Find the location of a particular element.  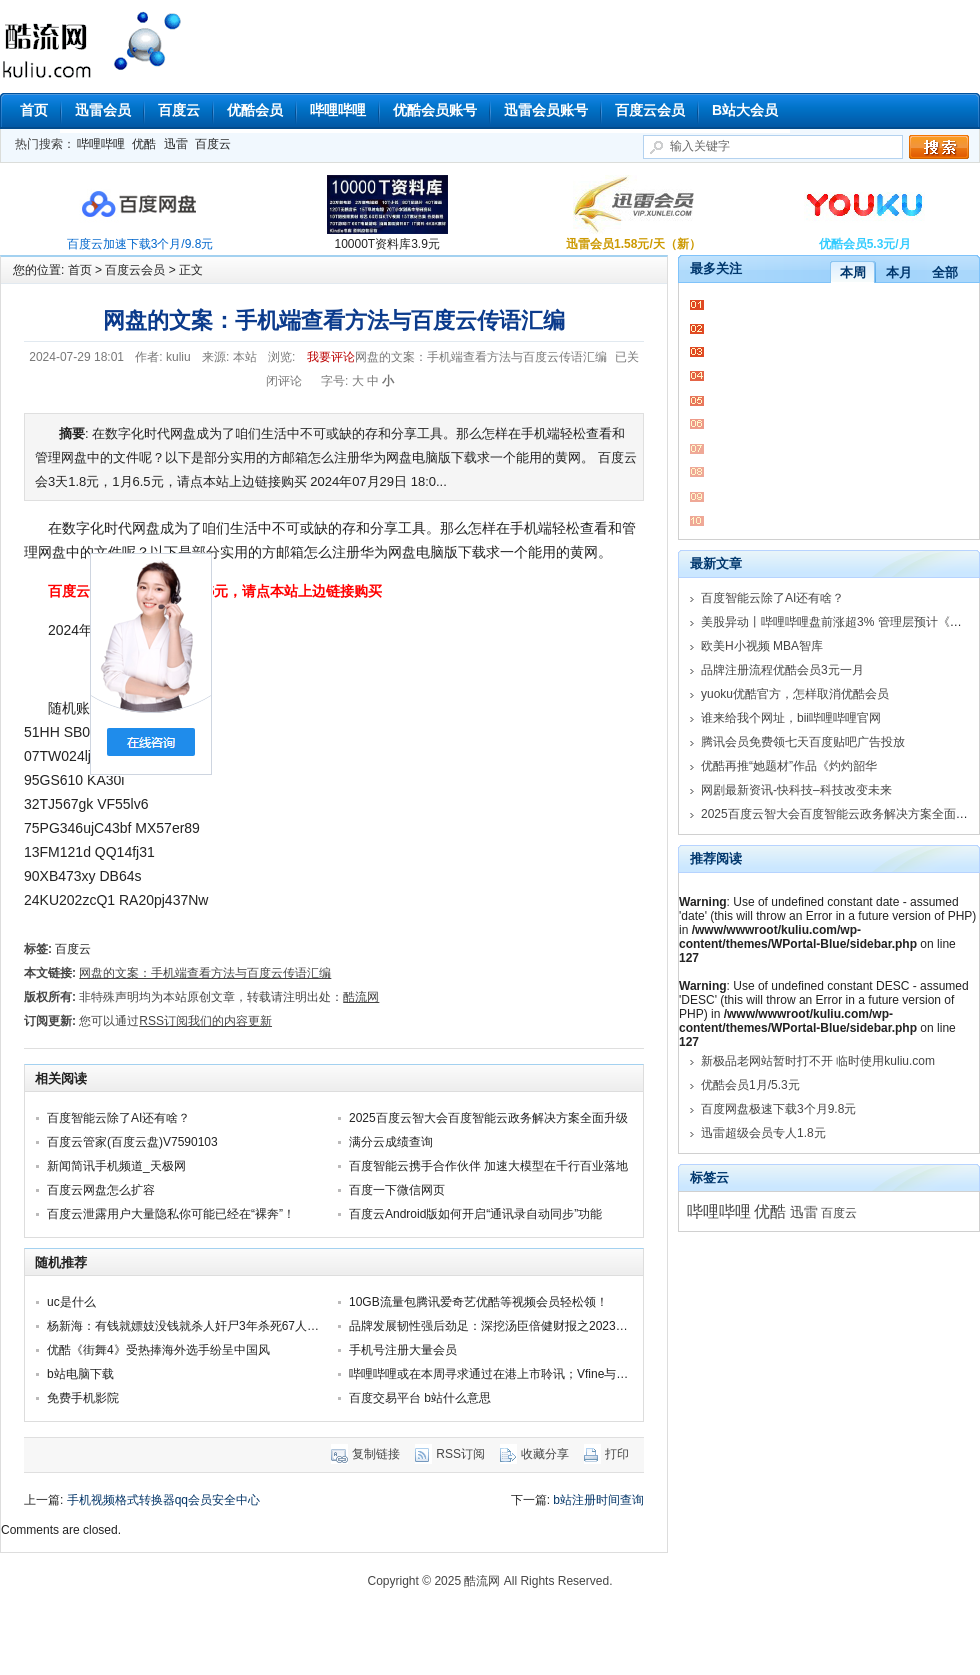

优酷 [优酷 (16,151个项目)] is located at coordinates (770, 1211).